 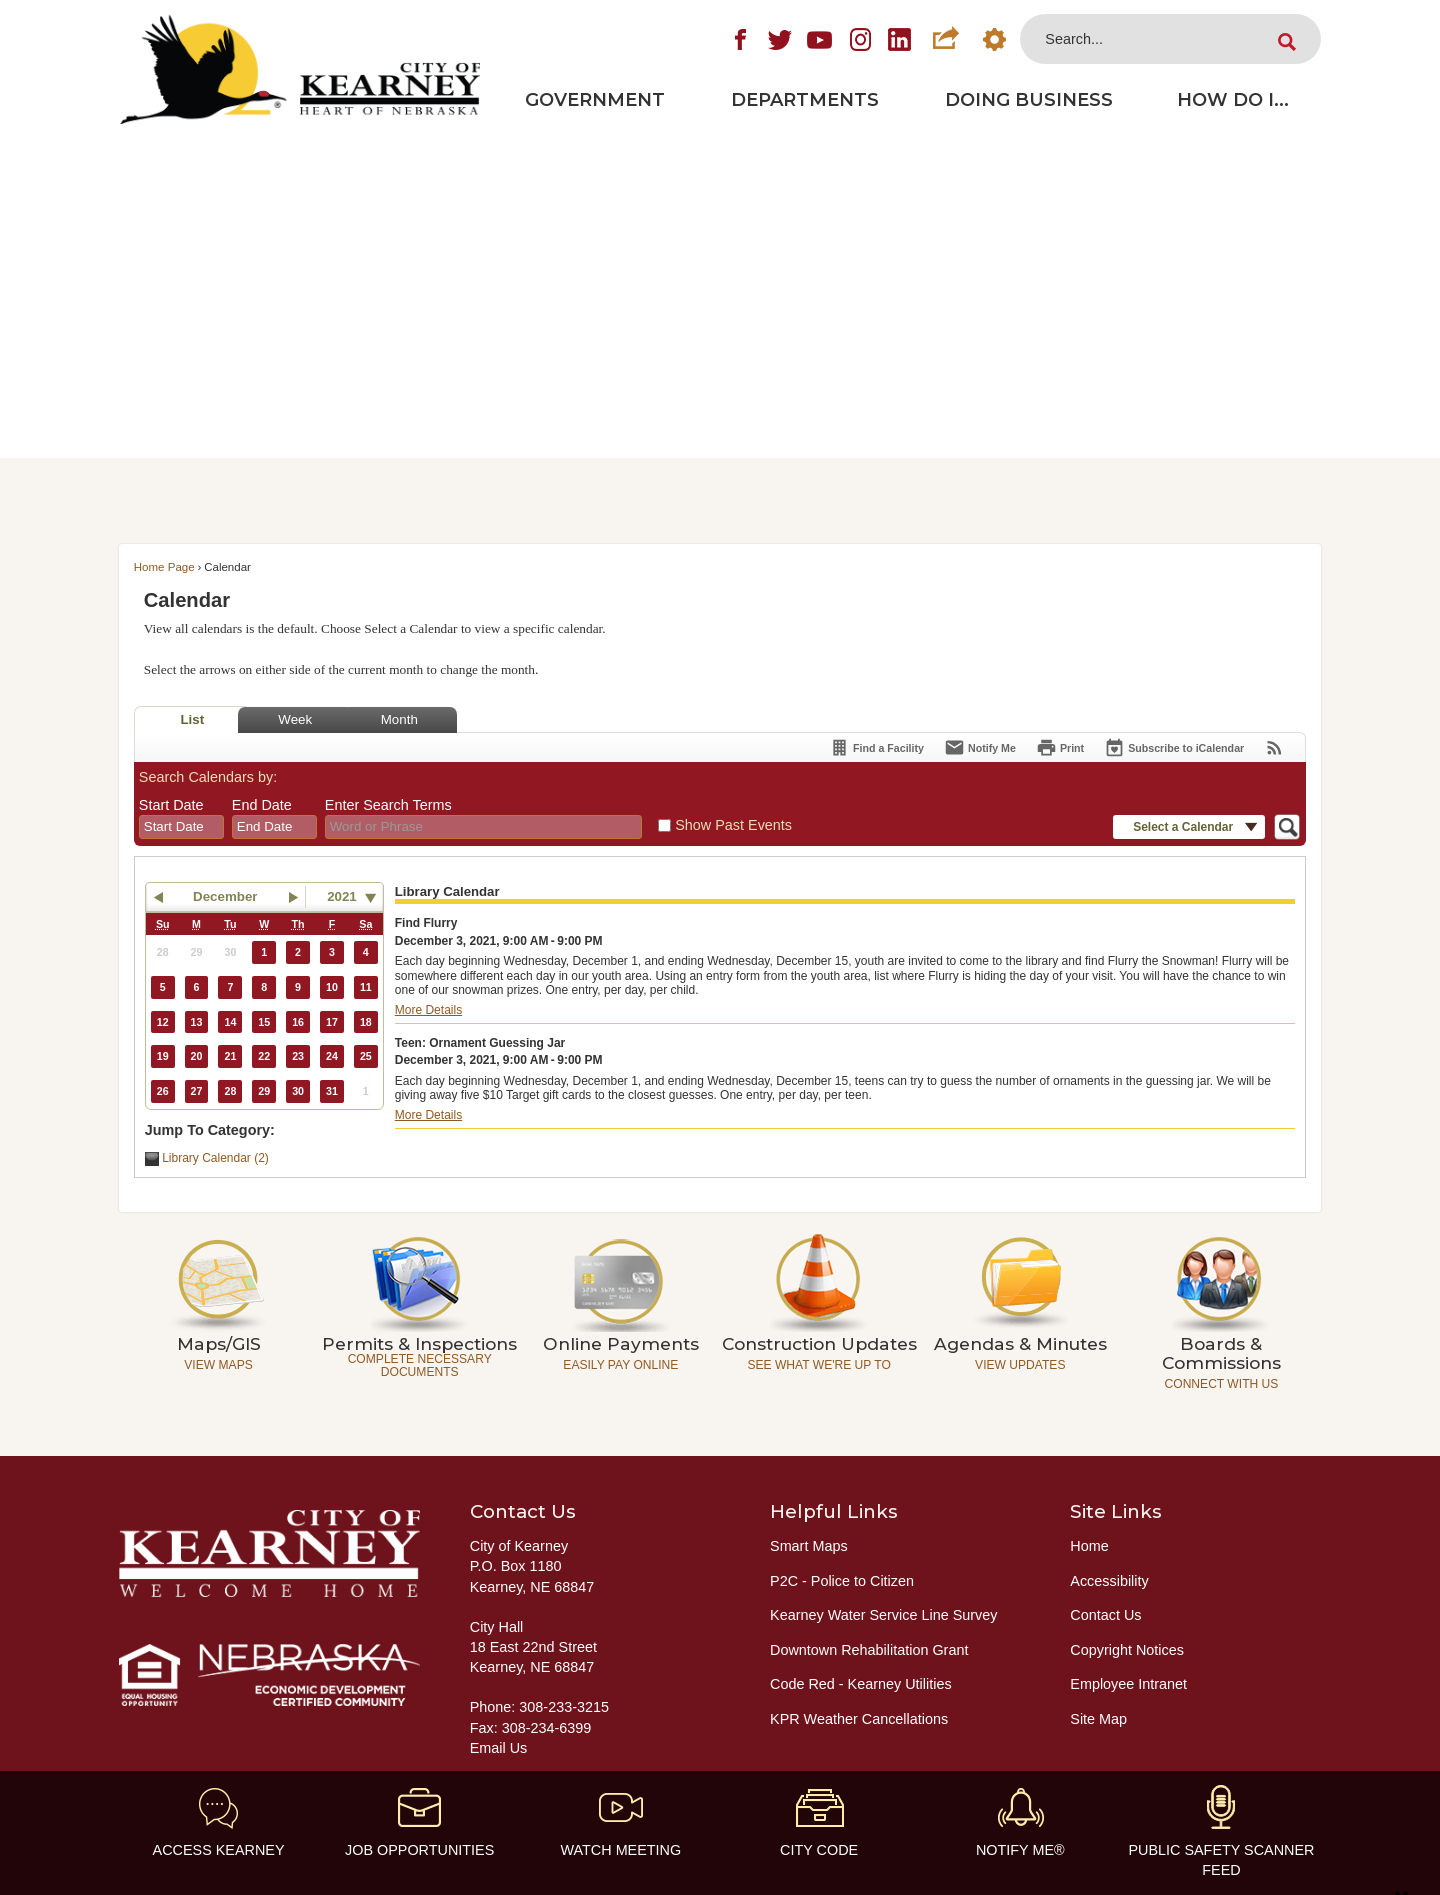 What do you see at coordinates (1109, 1581) in the screenshot?
I see `Accessibility` at bounding box center [1109, 1581].